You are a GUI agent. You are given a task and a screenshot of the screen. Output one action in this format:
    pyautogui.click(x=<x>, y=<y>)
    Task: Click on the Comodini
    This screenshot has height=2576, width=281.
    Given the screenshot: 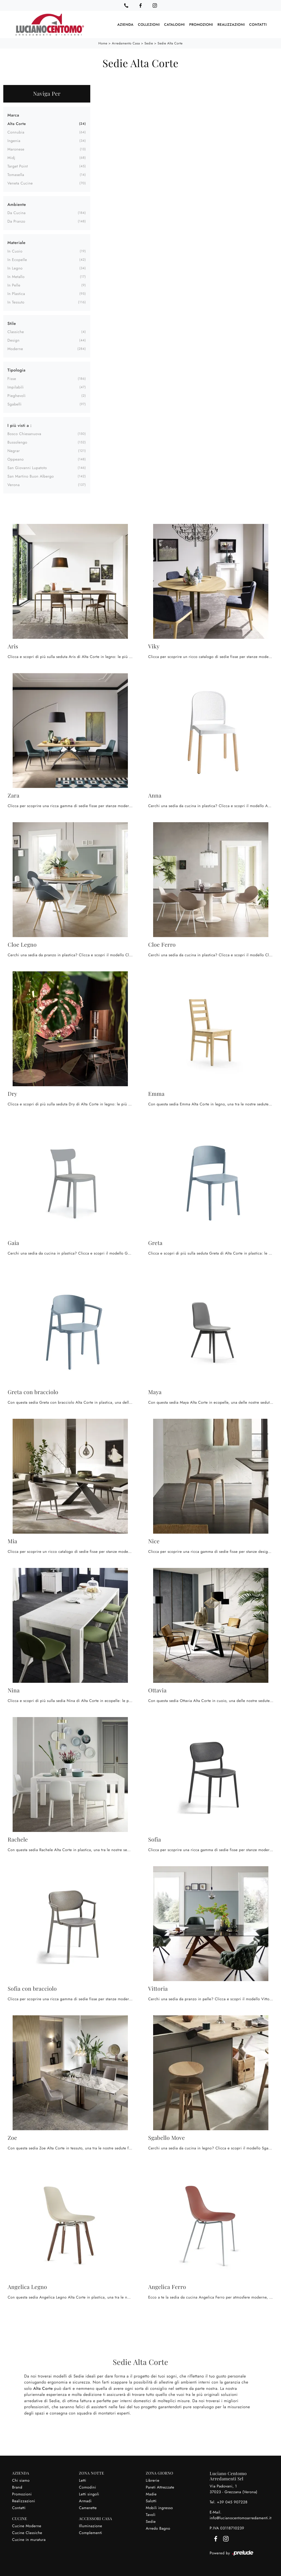 What is the action you would take?
    pyautogui.click(x=87, y=2487)
    